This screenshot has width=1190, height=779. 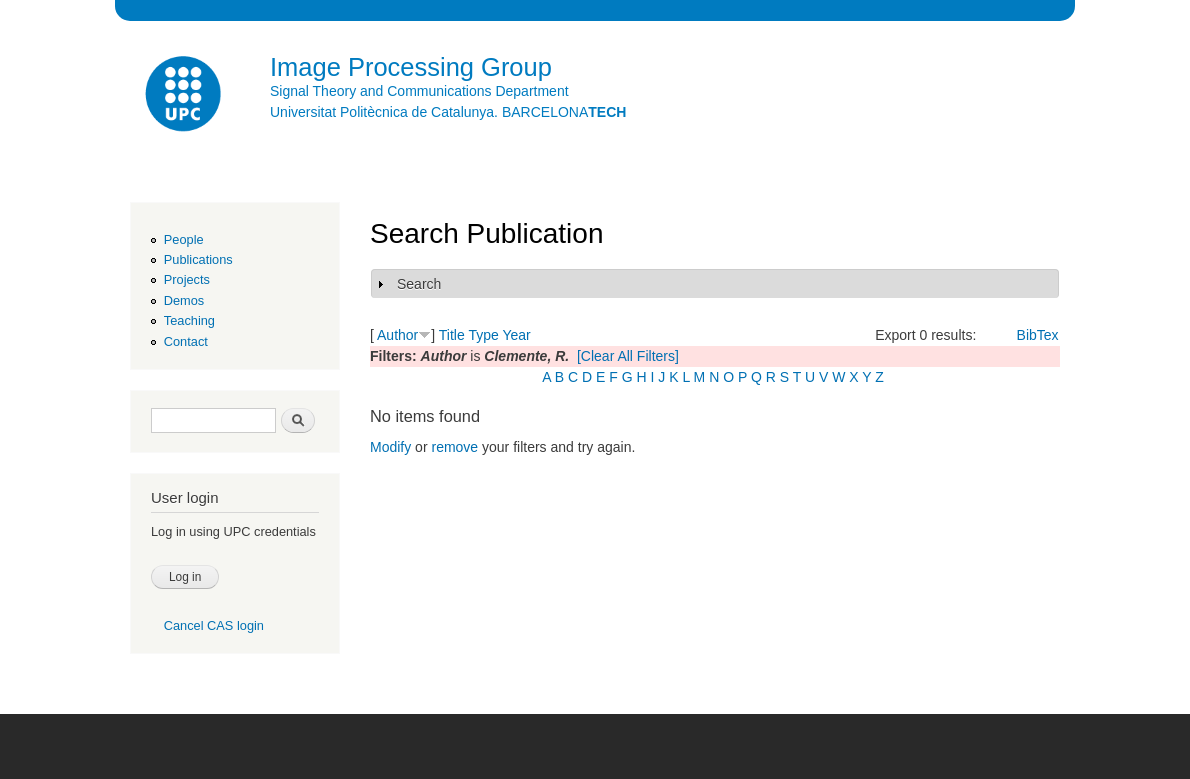 I want to click on Cancel CAS login, so click(x=214, y=625).